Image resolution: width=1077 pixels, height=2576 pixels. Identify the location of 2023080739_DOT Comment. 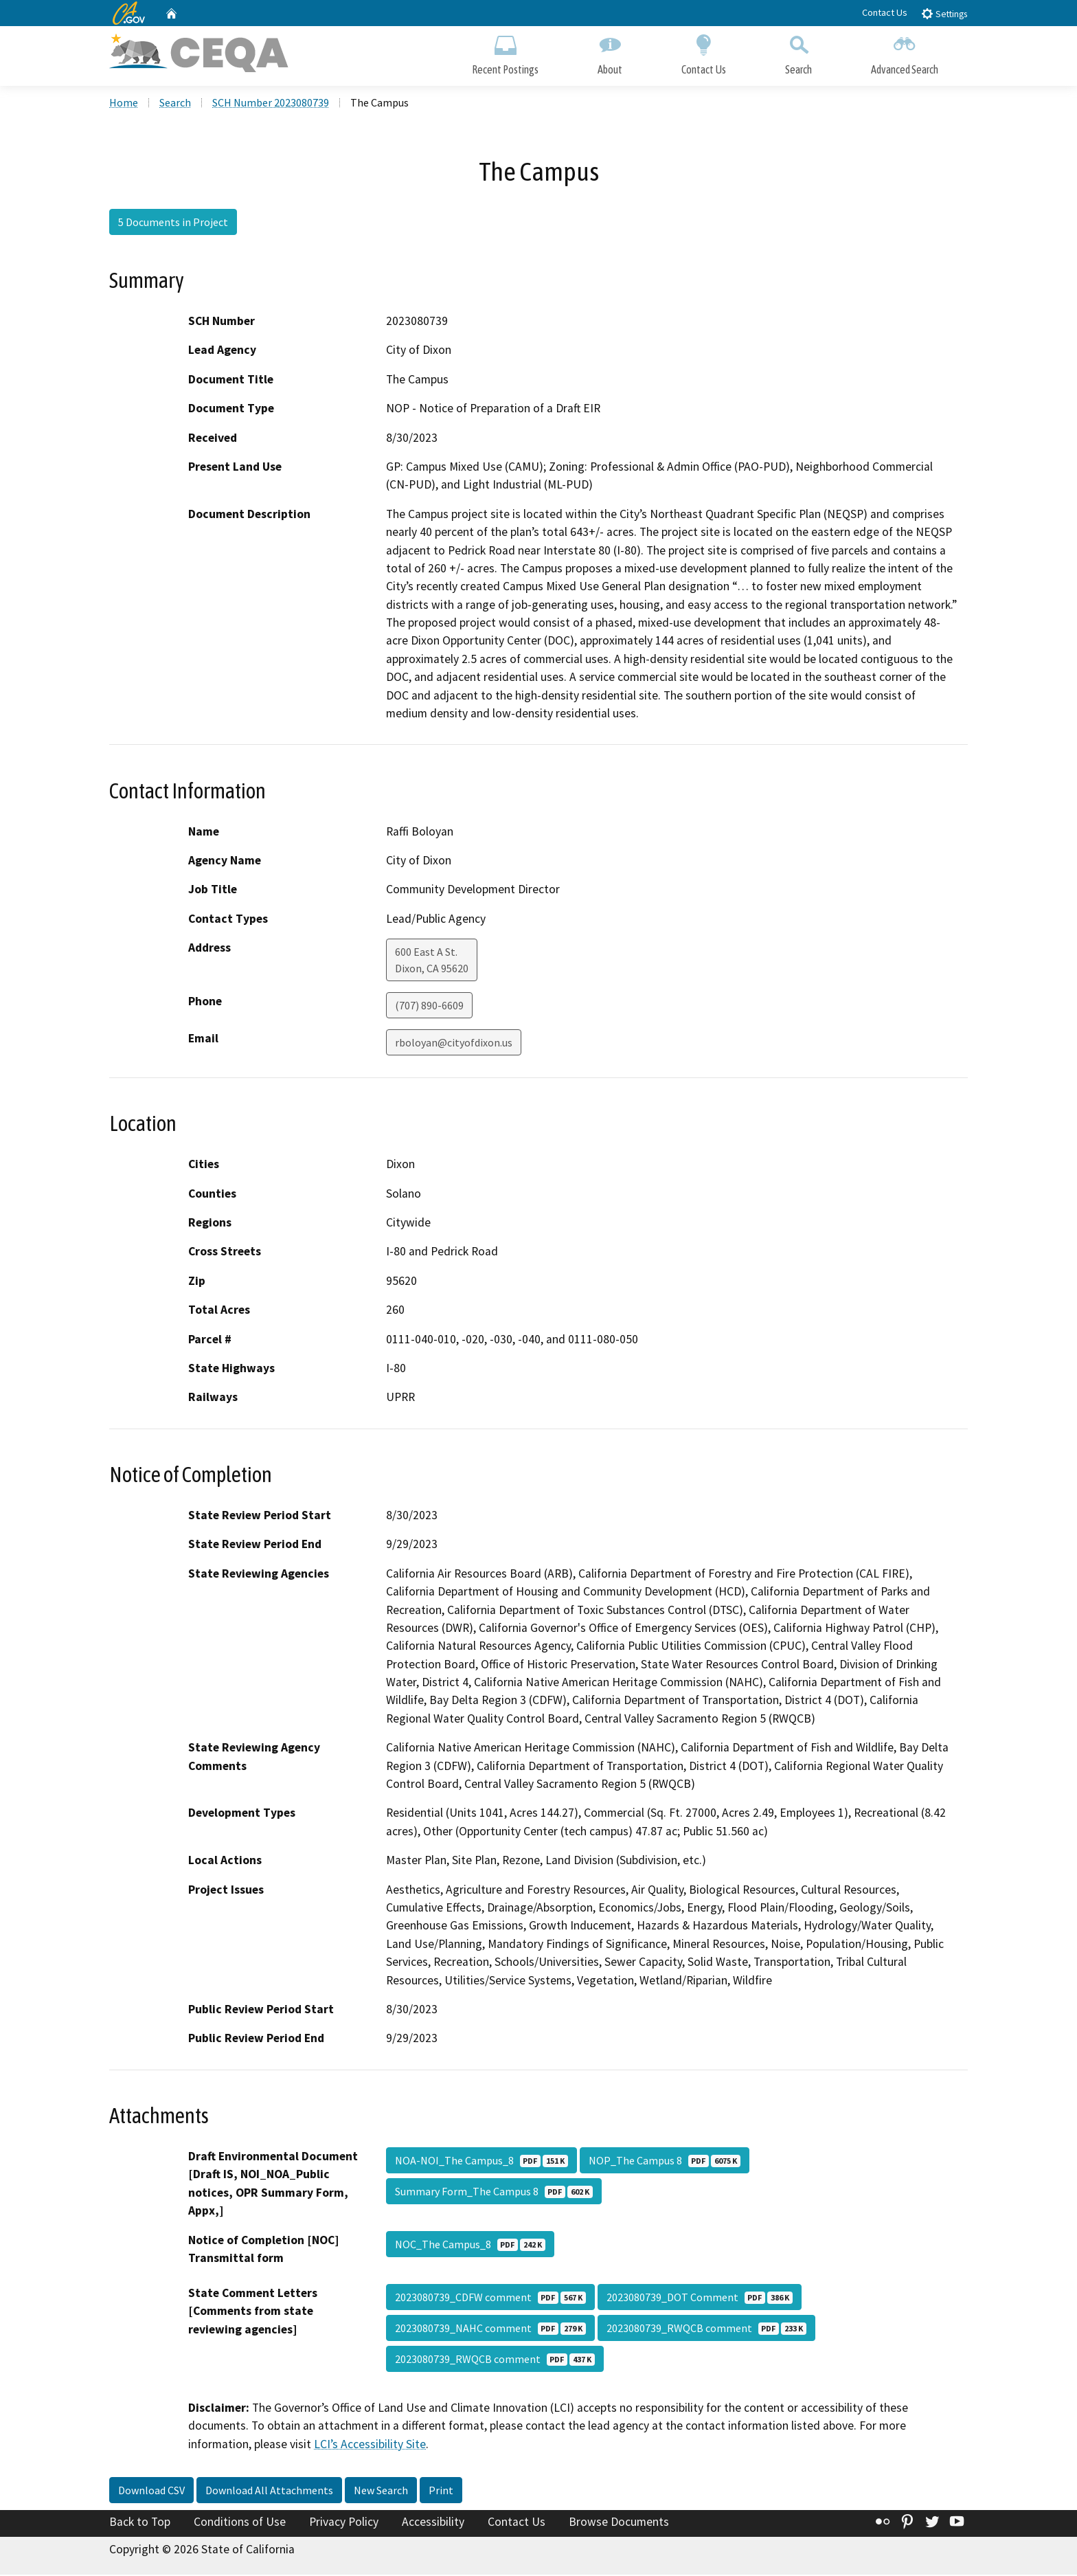
(699, 2298).